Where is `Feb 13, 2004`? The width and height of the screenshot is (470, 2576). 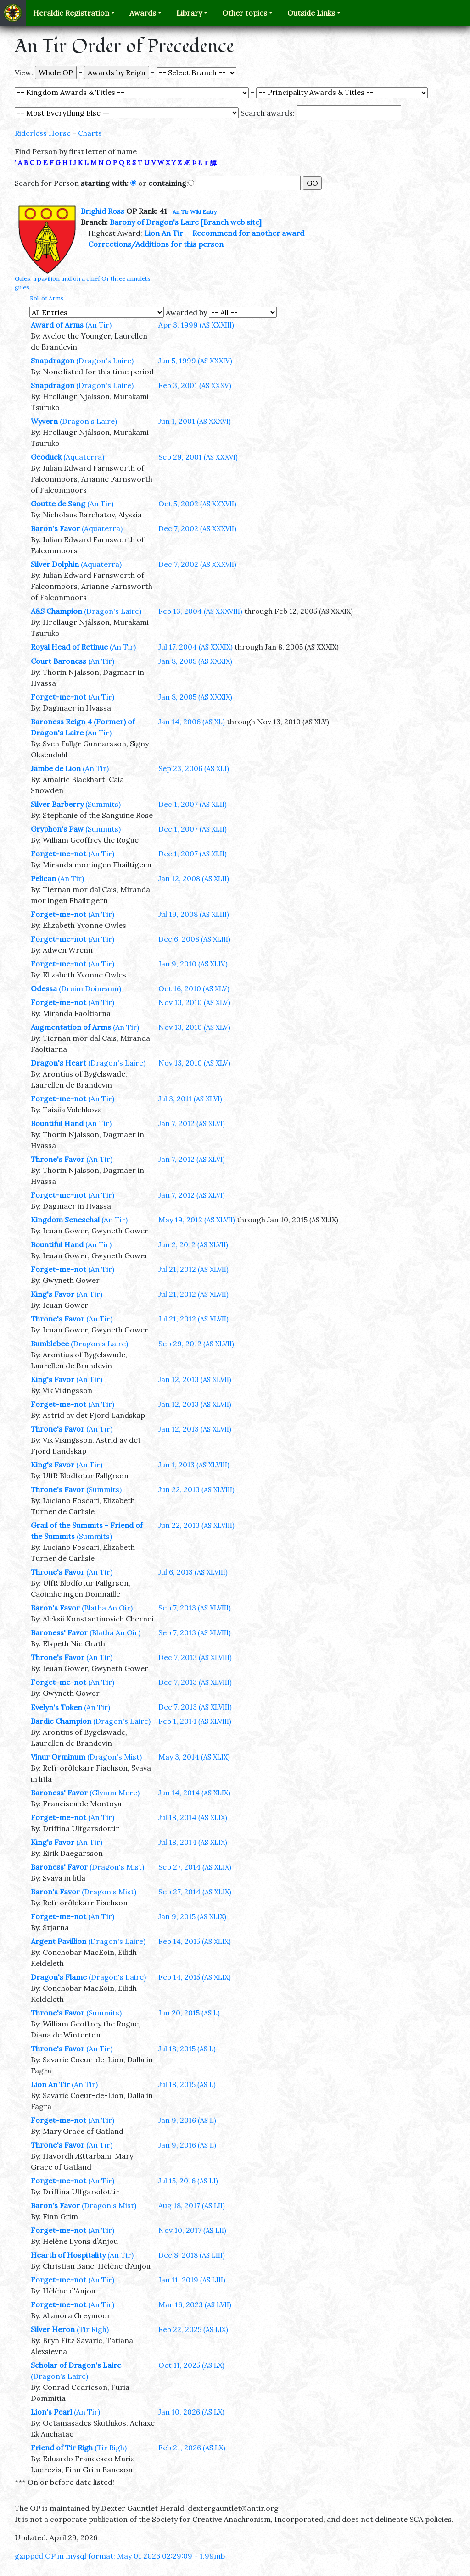 Feb 13, 2004 is located at coordinates (200, 611).